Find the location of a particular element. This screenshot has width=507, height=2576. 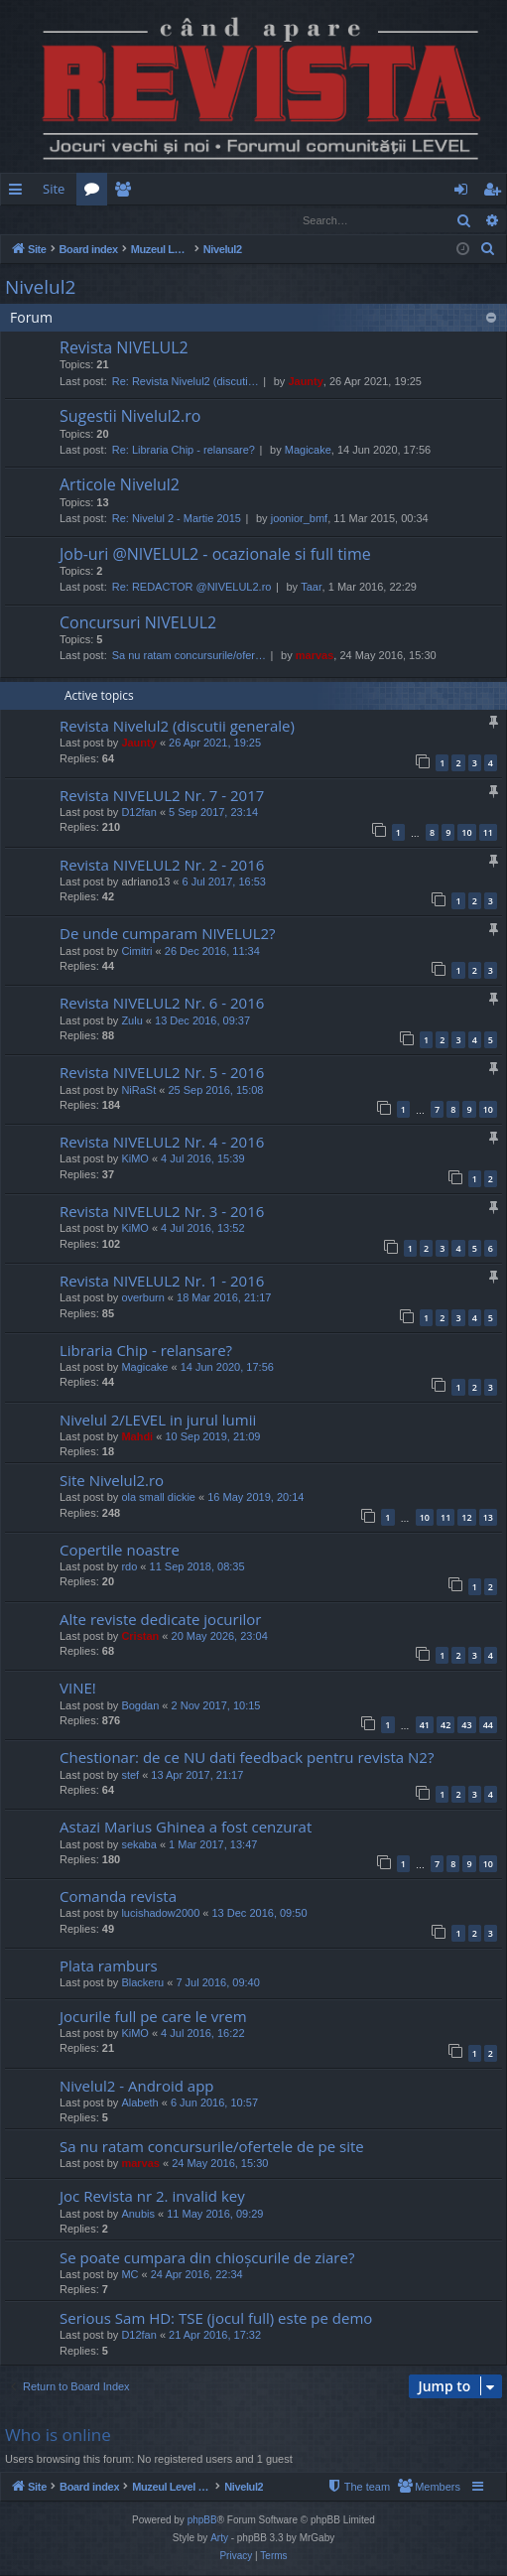

Astazi Marius Ghinea a fost cenzurat is located at coordinates (186, 1827).